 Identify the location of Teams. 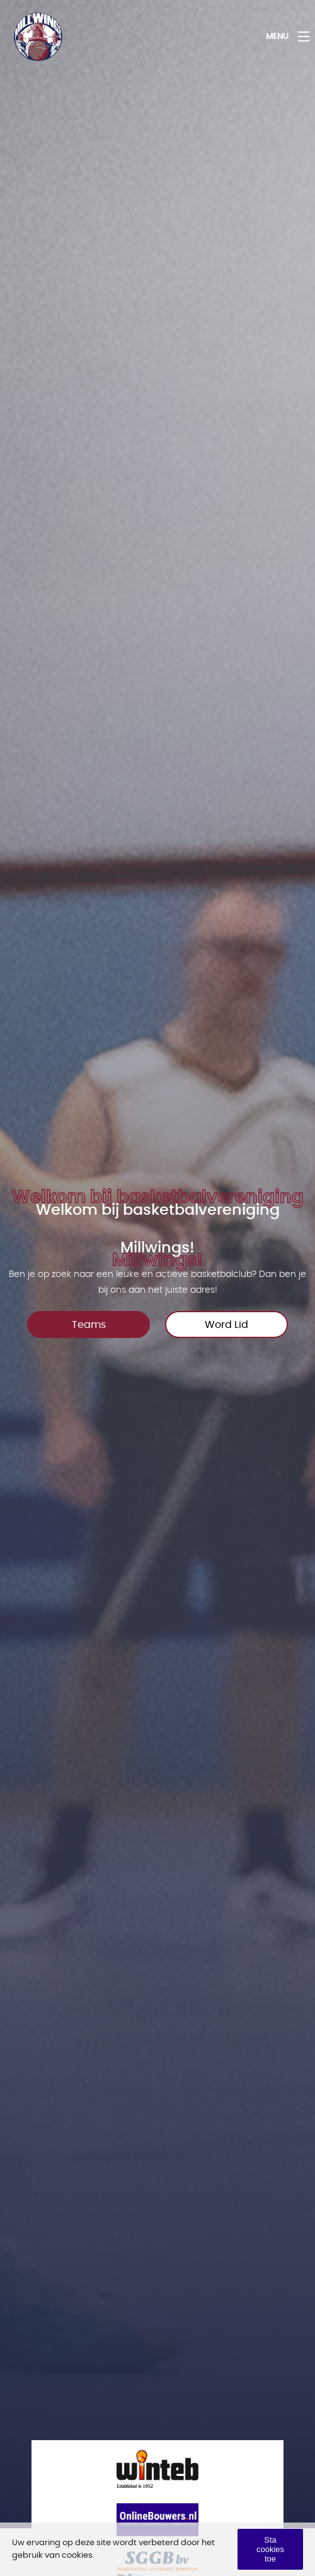
(89, 1325).